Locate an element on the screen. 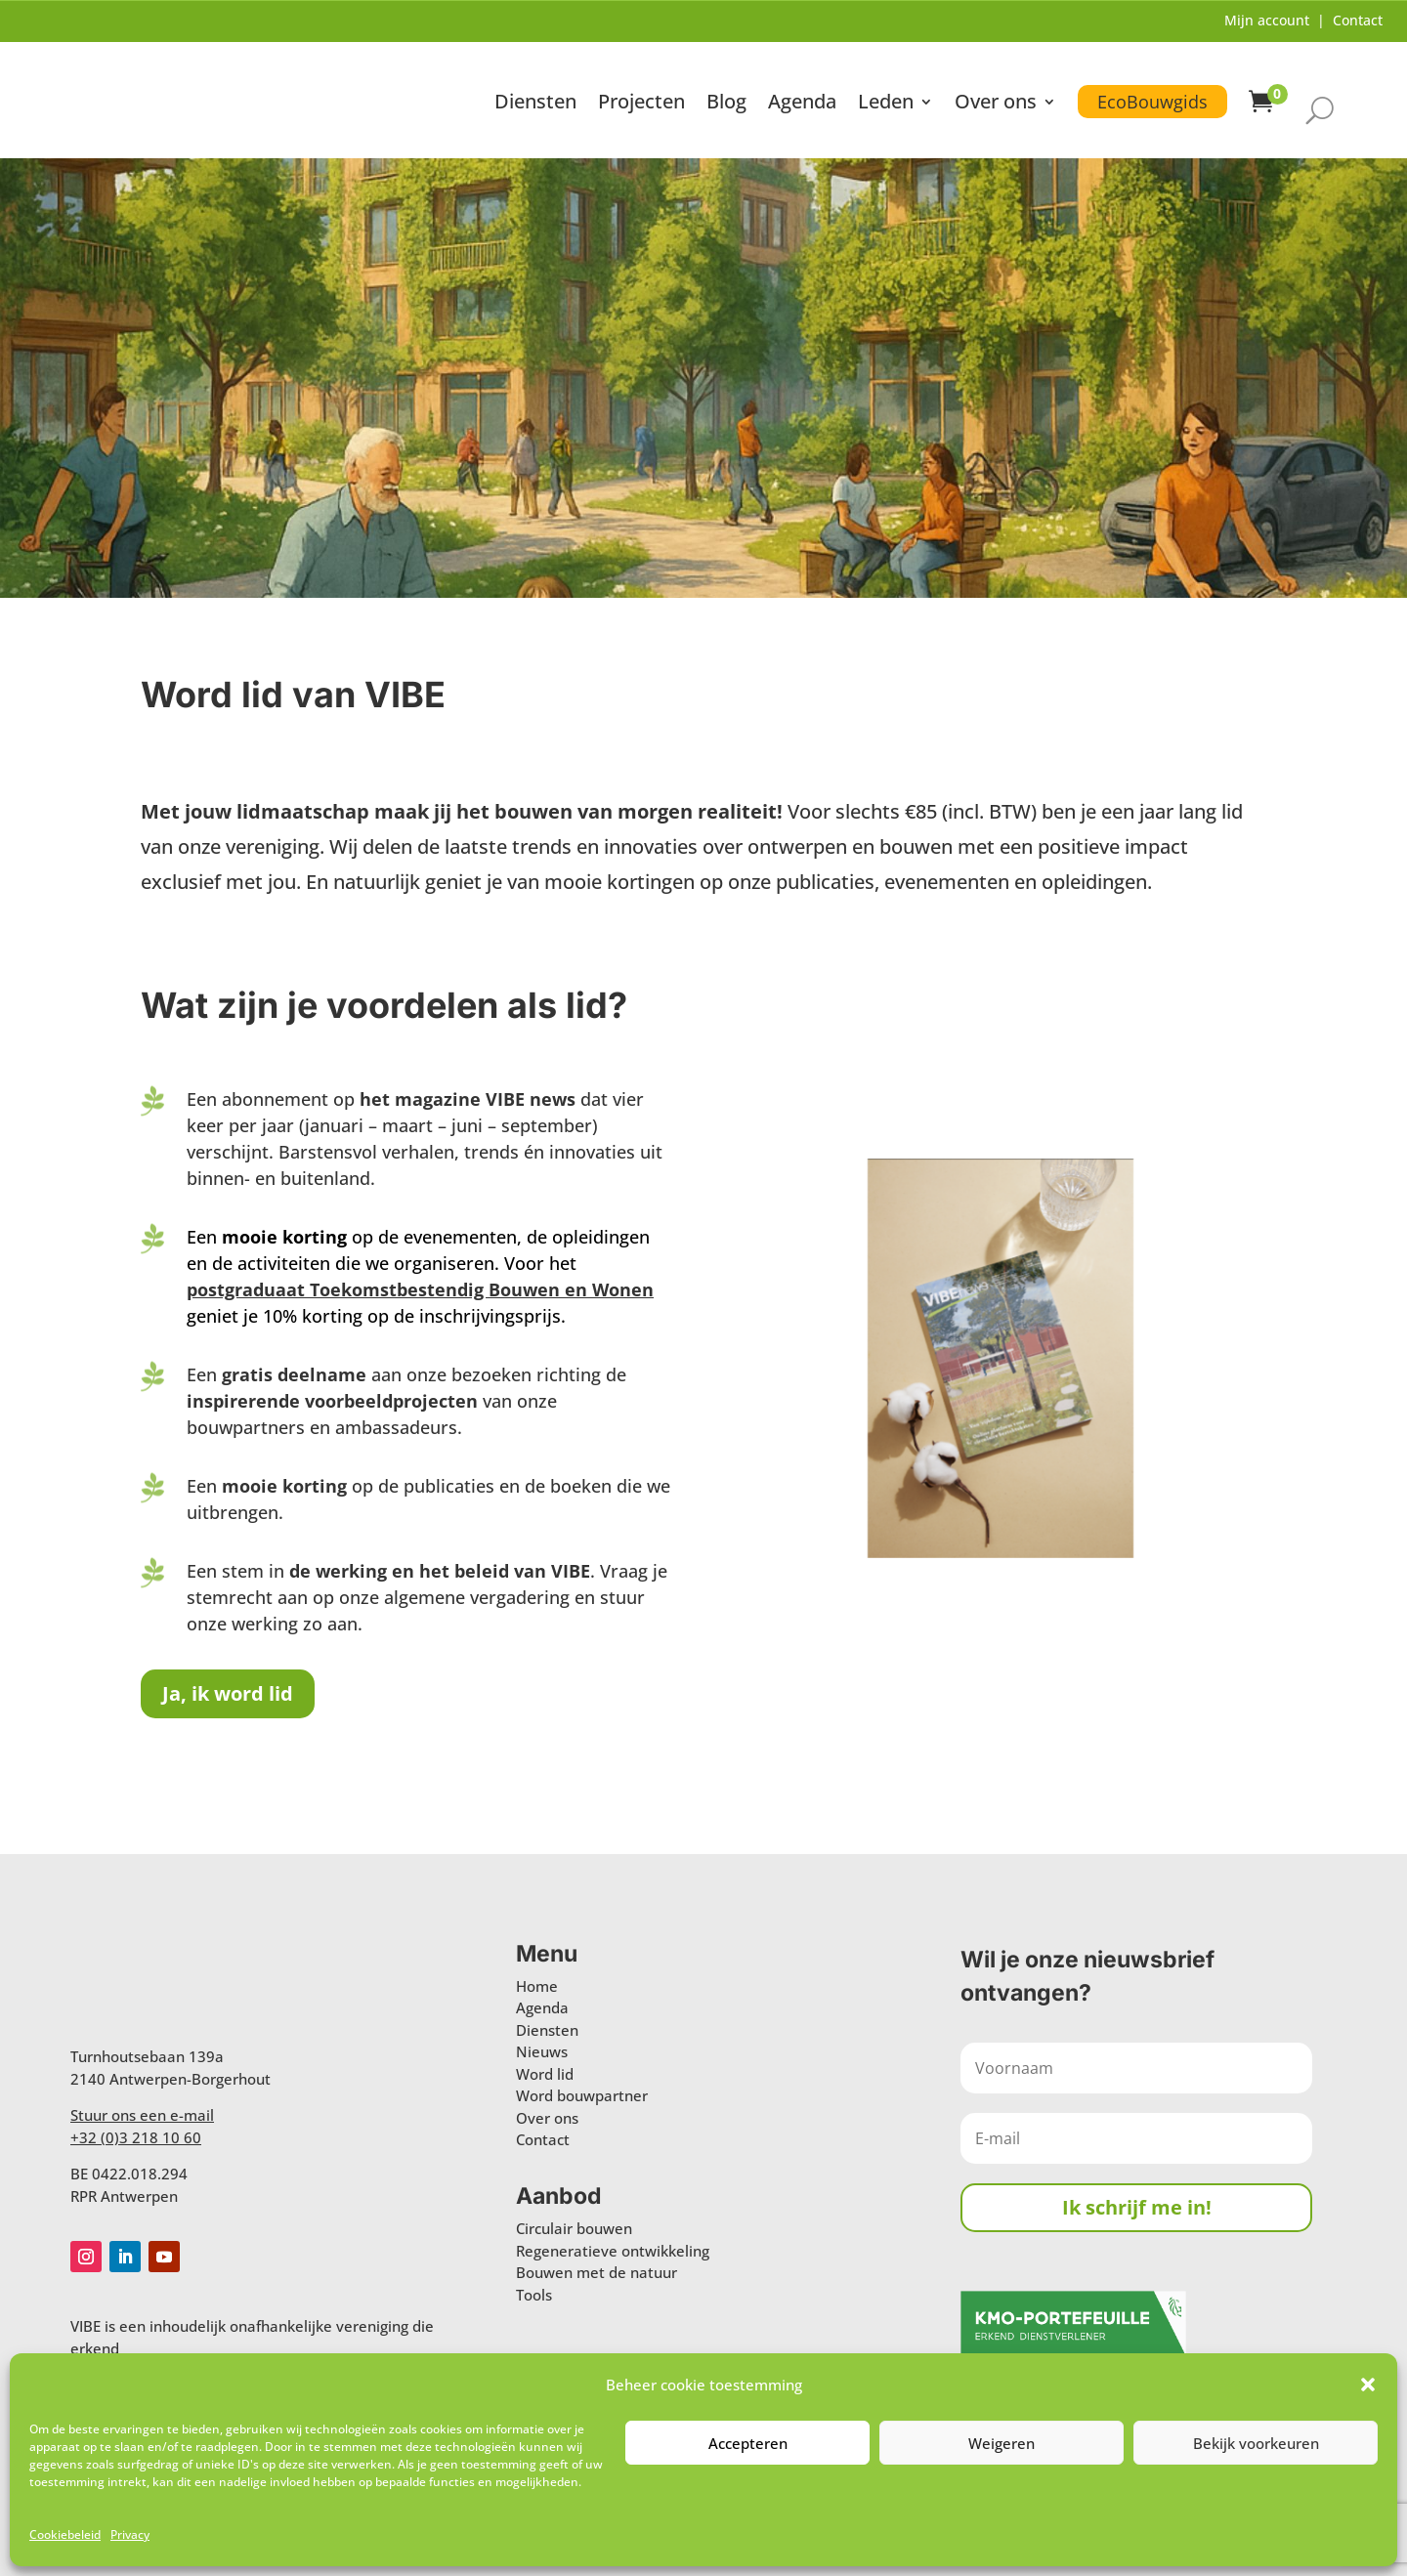 The width and height of the screenshot is (1407, 2576). Agenda is located at coordinates (802, 104).